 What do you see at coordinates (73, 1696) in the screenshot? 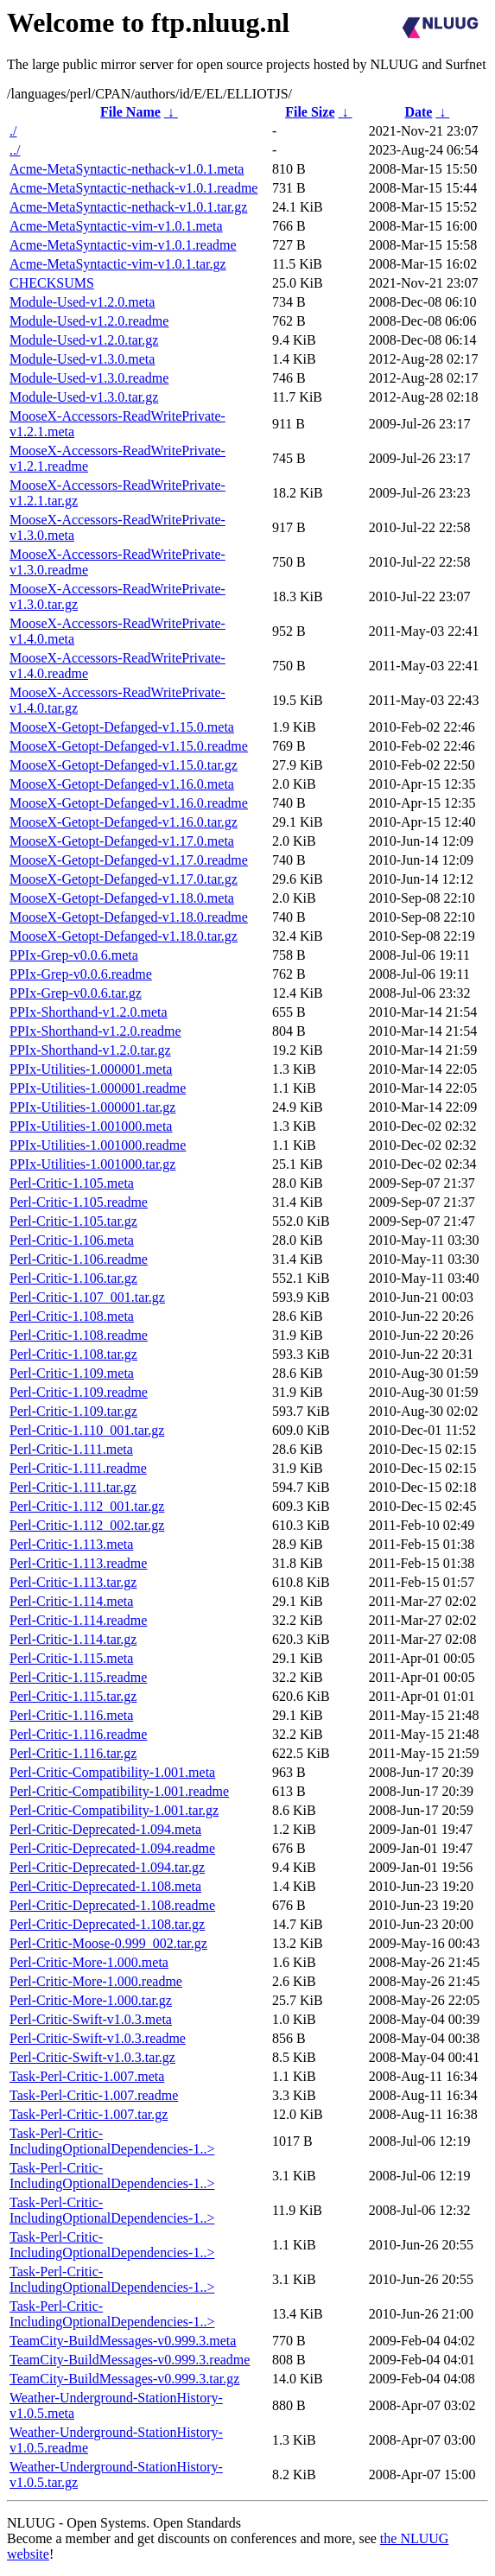
I see `Perl-Critic-1.115.tar.gz` at bounding box center [73, 1696].